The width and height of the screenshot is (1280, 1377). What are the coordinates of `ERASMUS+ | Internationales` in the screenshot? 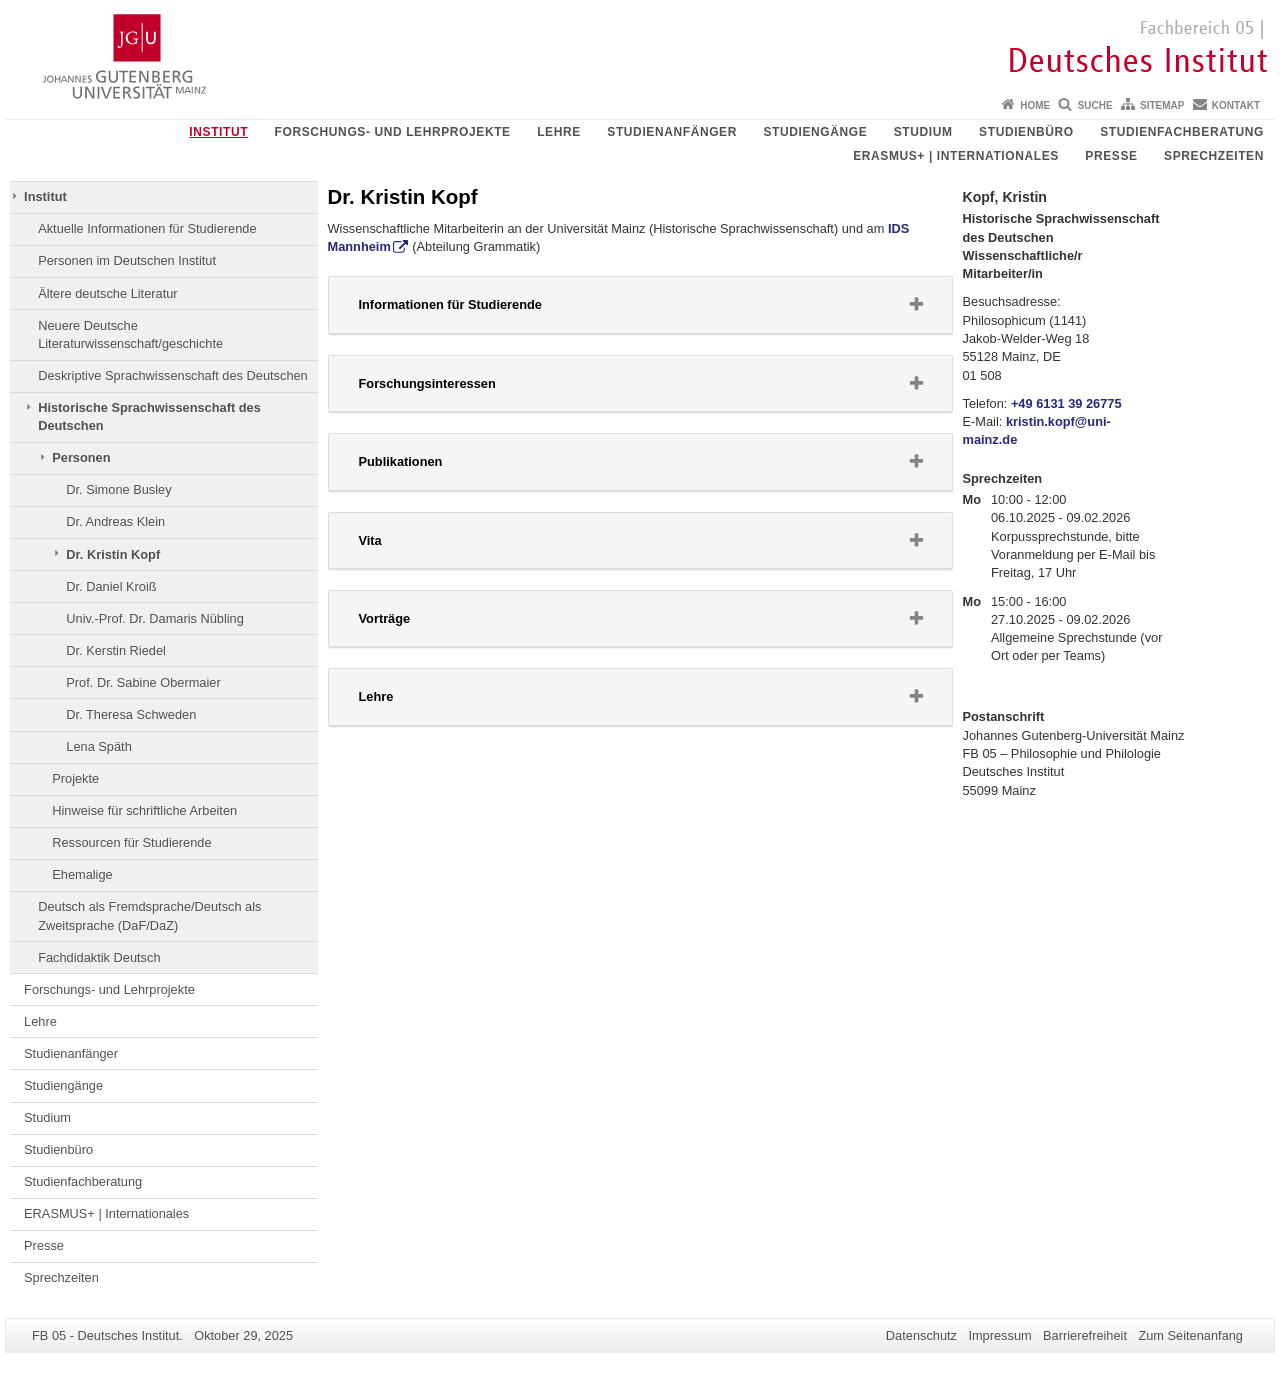 It's located at (956, 156).